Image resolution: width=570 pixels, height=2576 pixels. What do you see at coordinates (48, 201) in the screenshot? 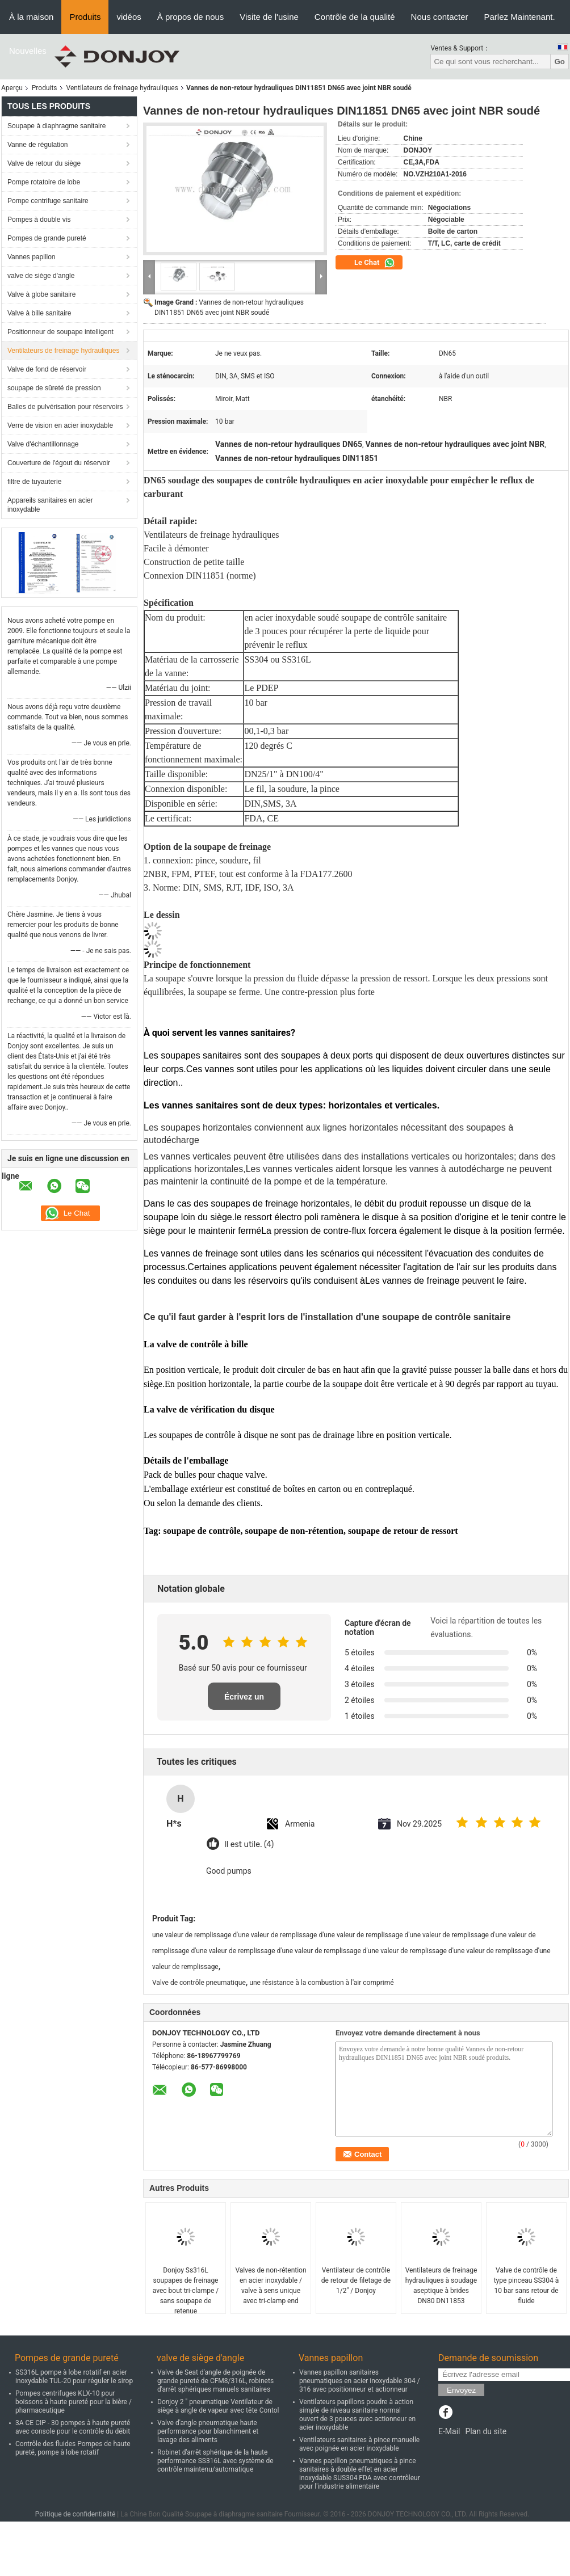
I see `Pompe centrifuge sanitaire` at bounding box center [48, 201].